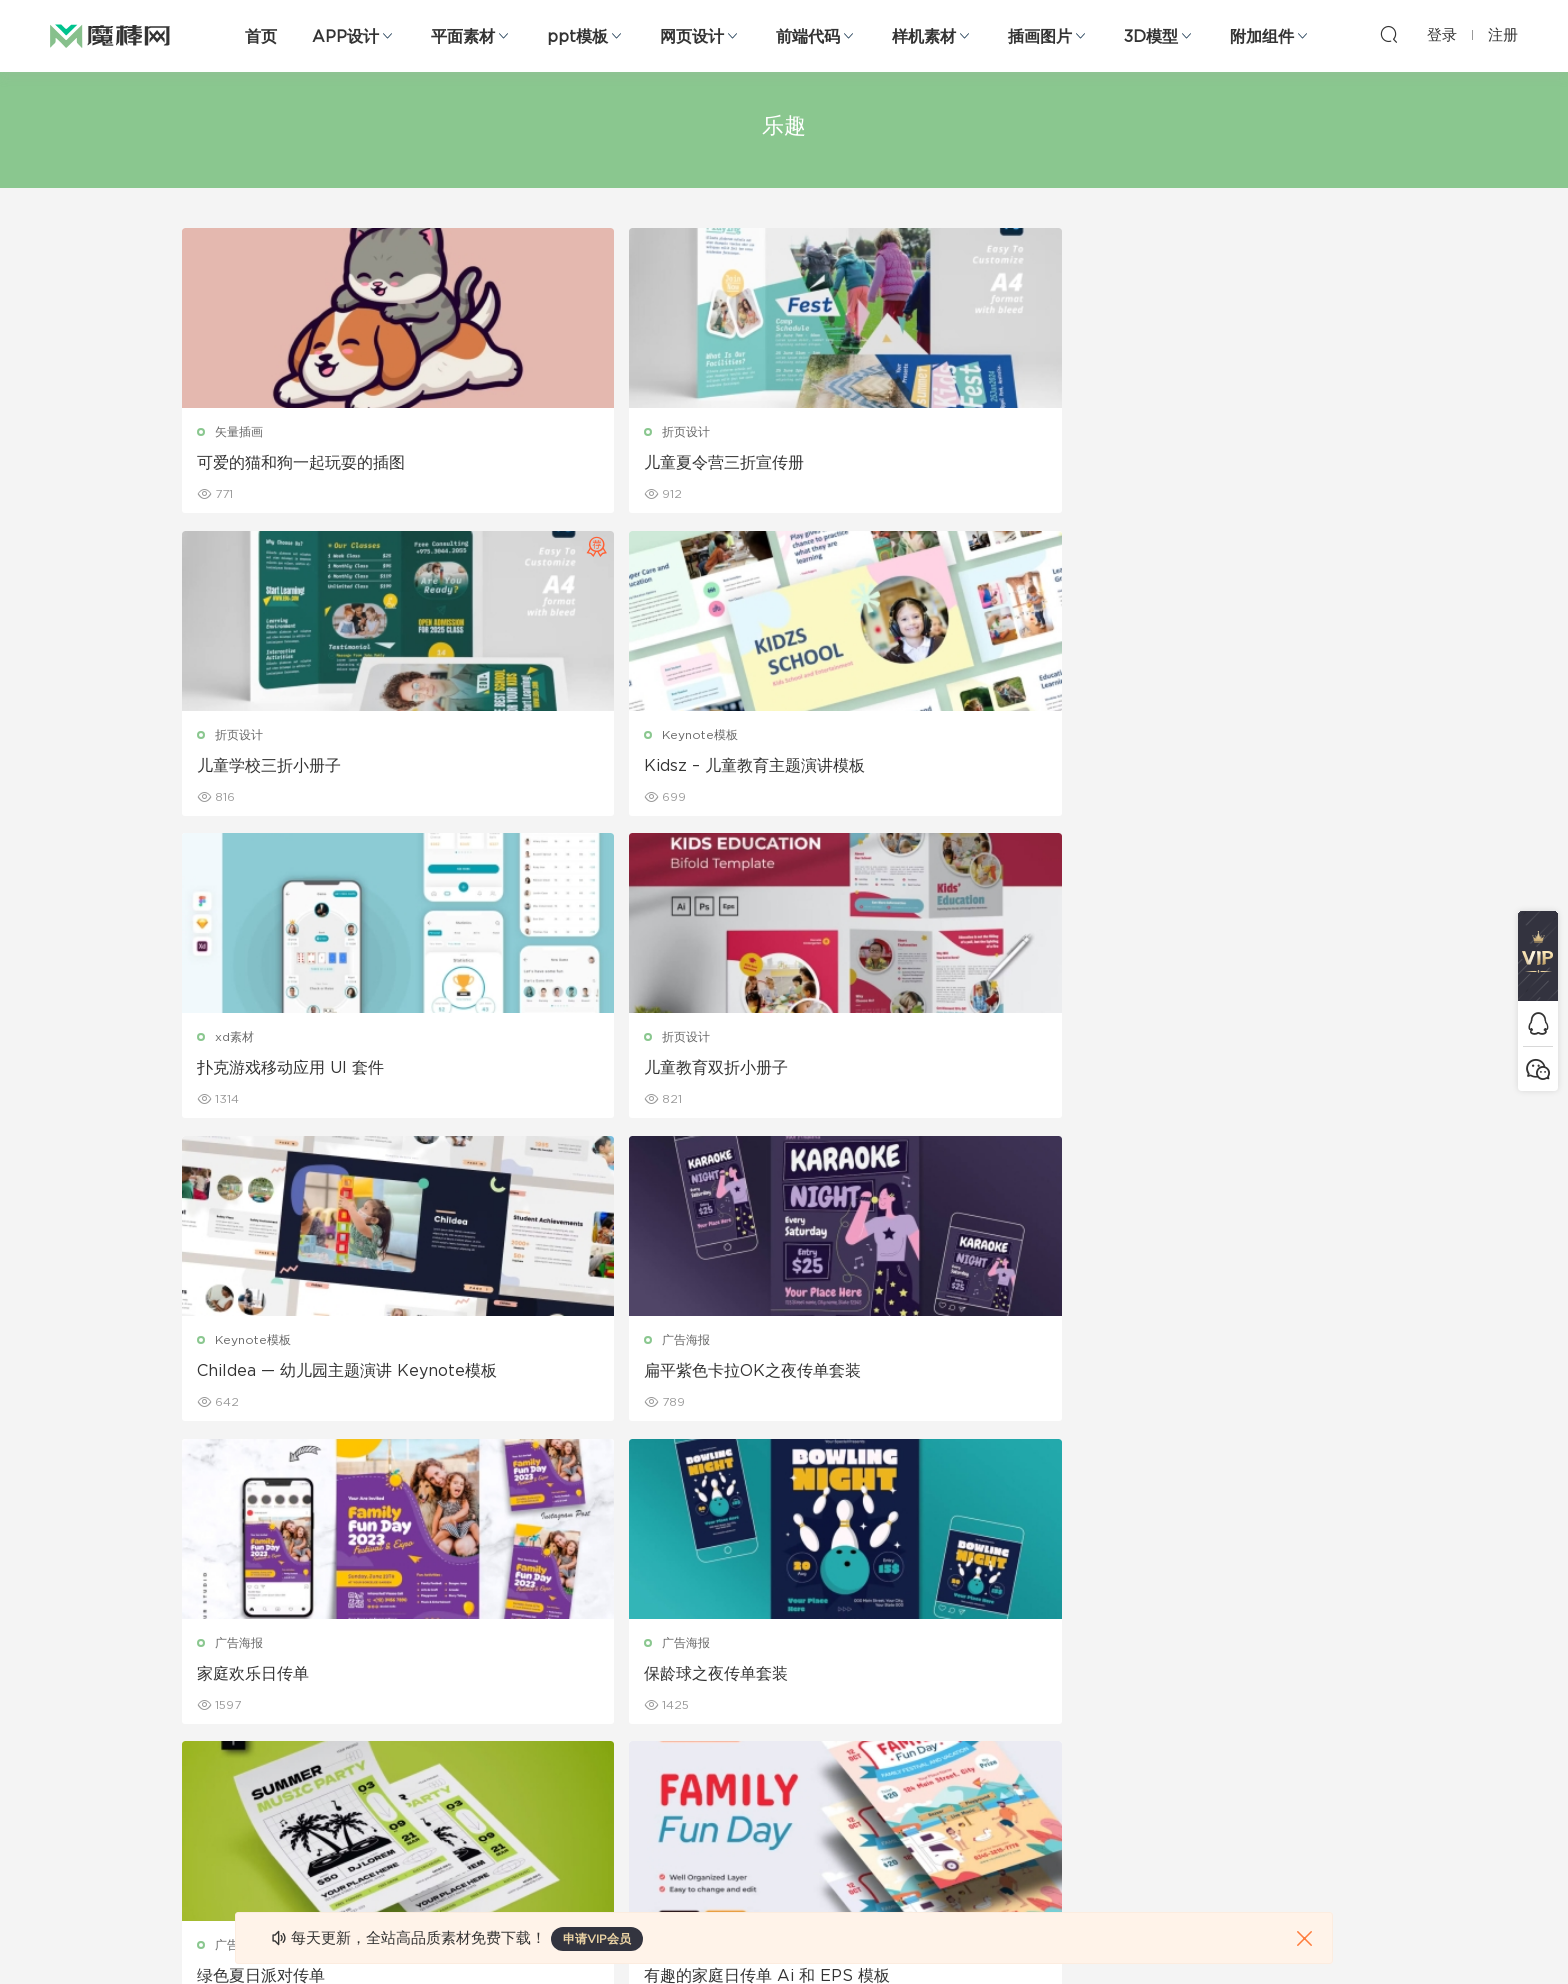 The height and width of the screenshot is (1984, 1568). What do you see at coordinates (976, 1614) in the screenshot?
I see `免责申明` at bounding box center [976, 1614].